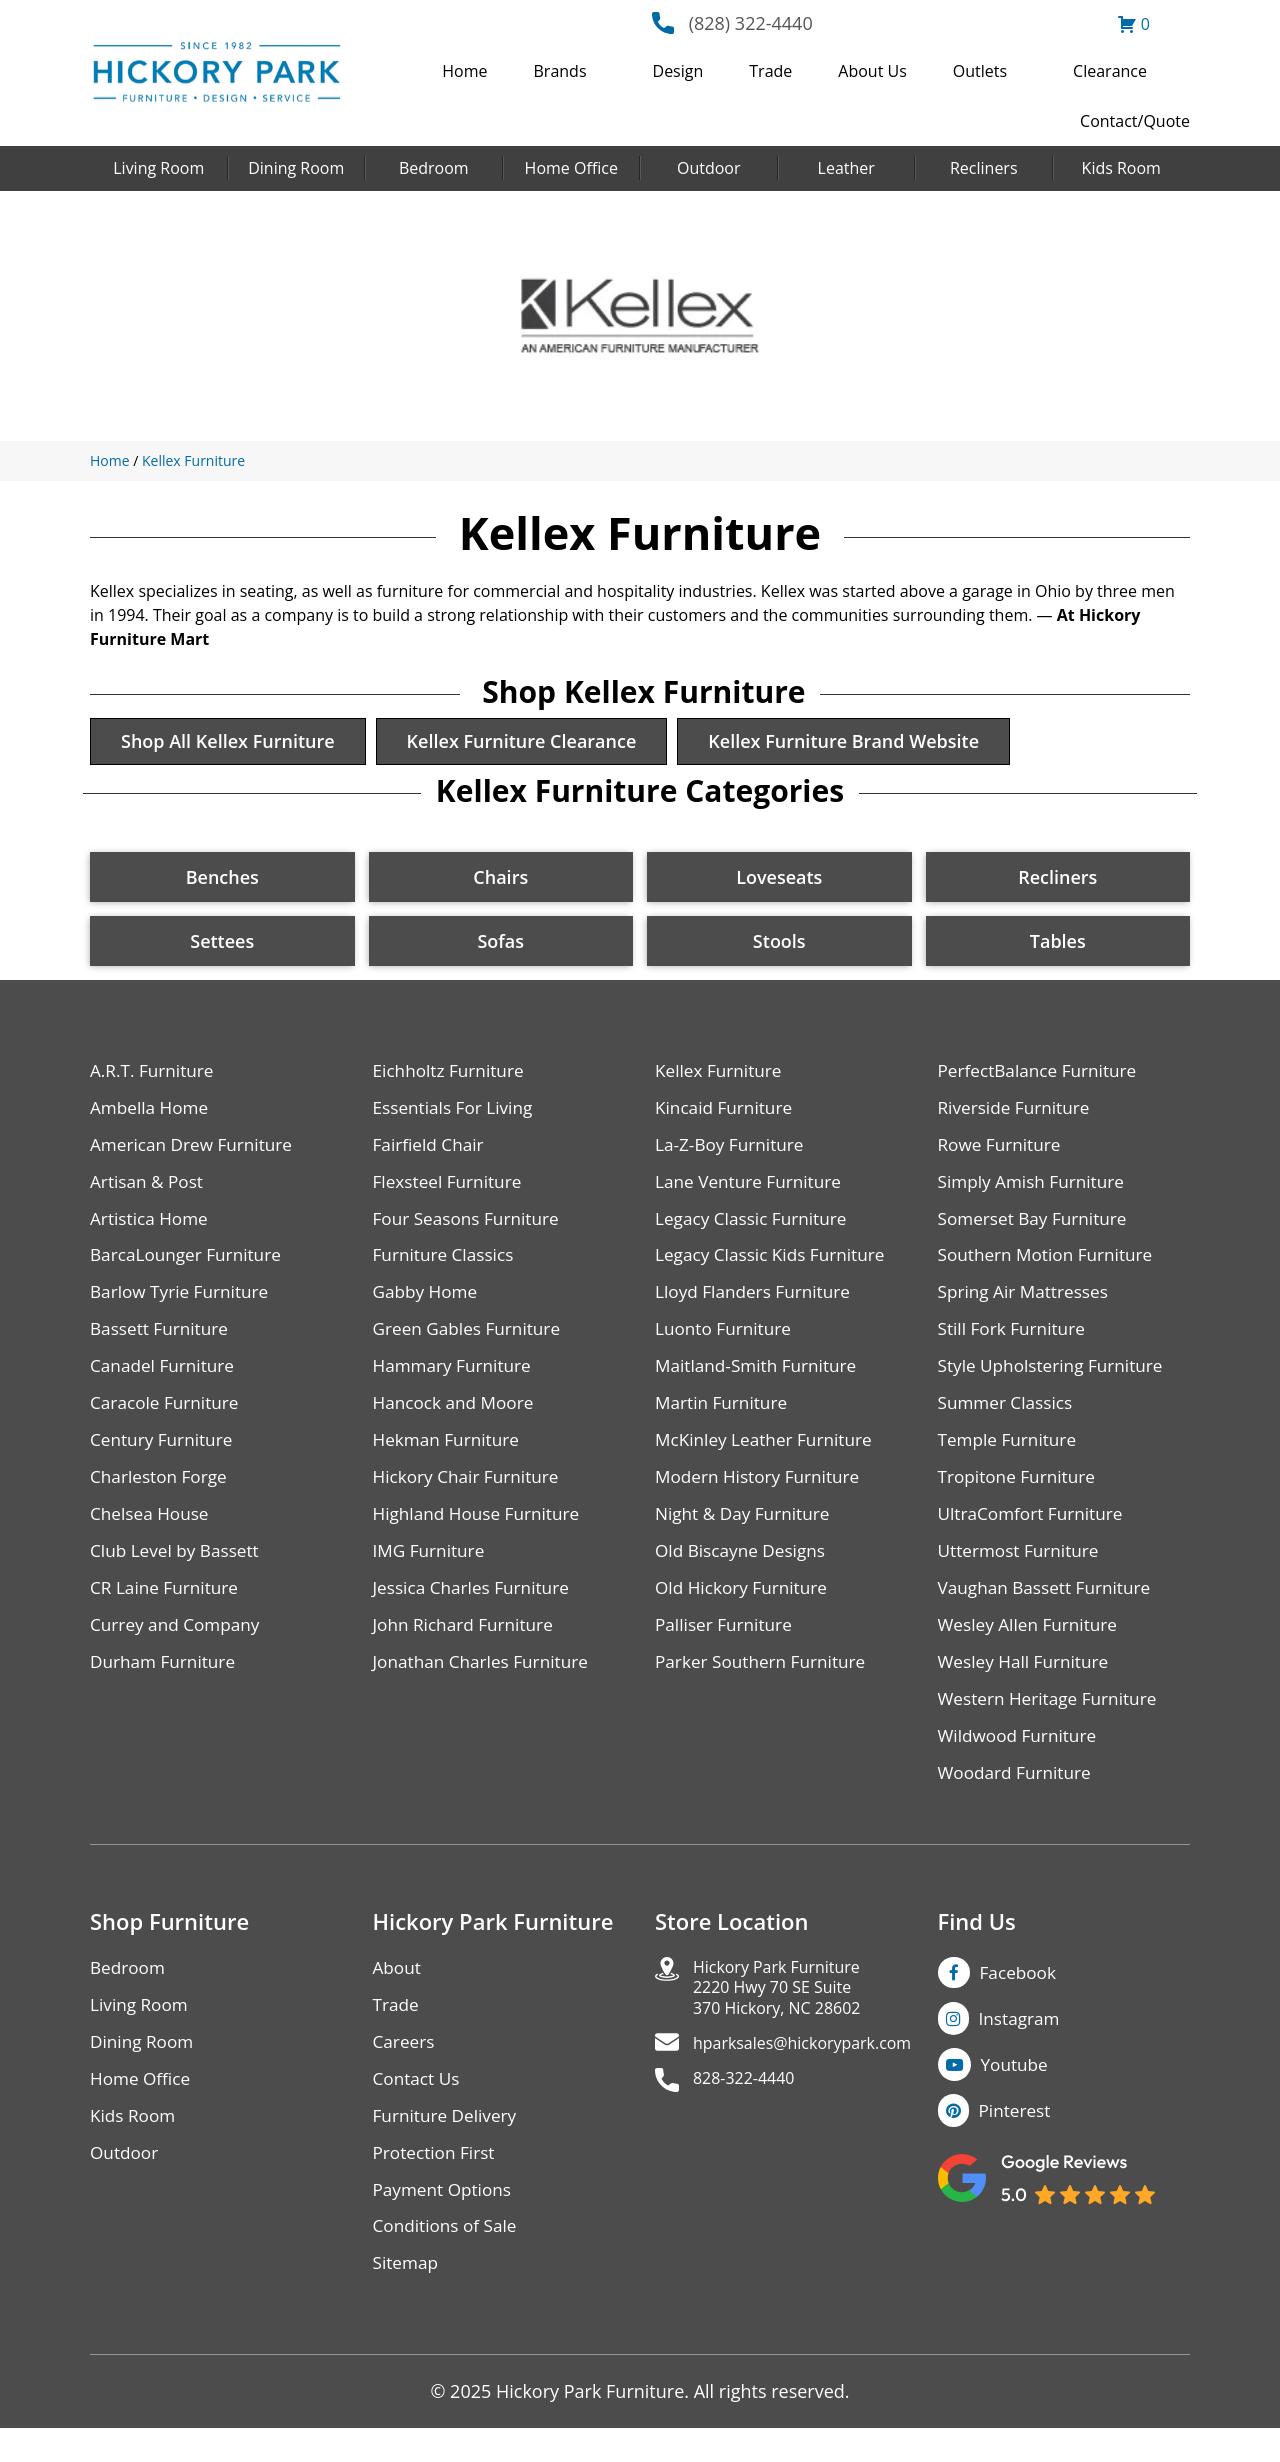  Describe the element at coordinates (434, 168) in the screenshot. I see `Bedroom` at that location.